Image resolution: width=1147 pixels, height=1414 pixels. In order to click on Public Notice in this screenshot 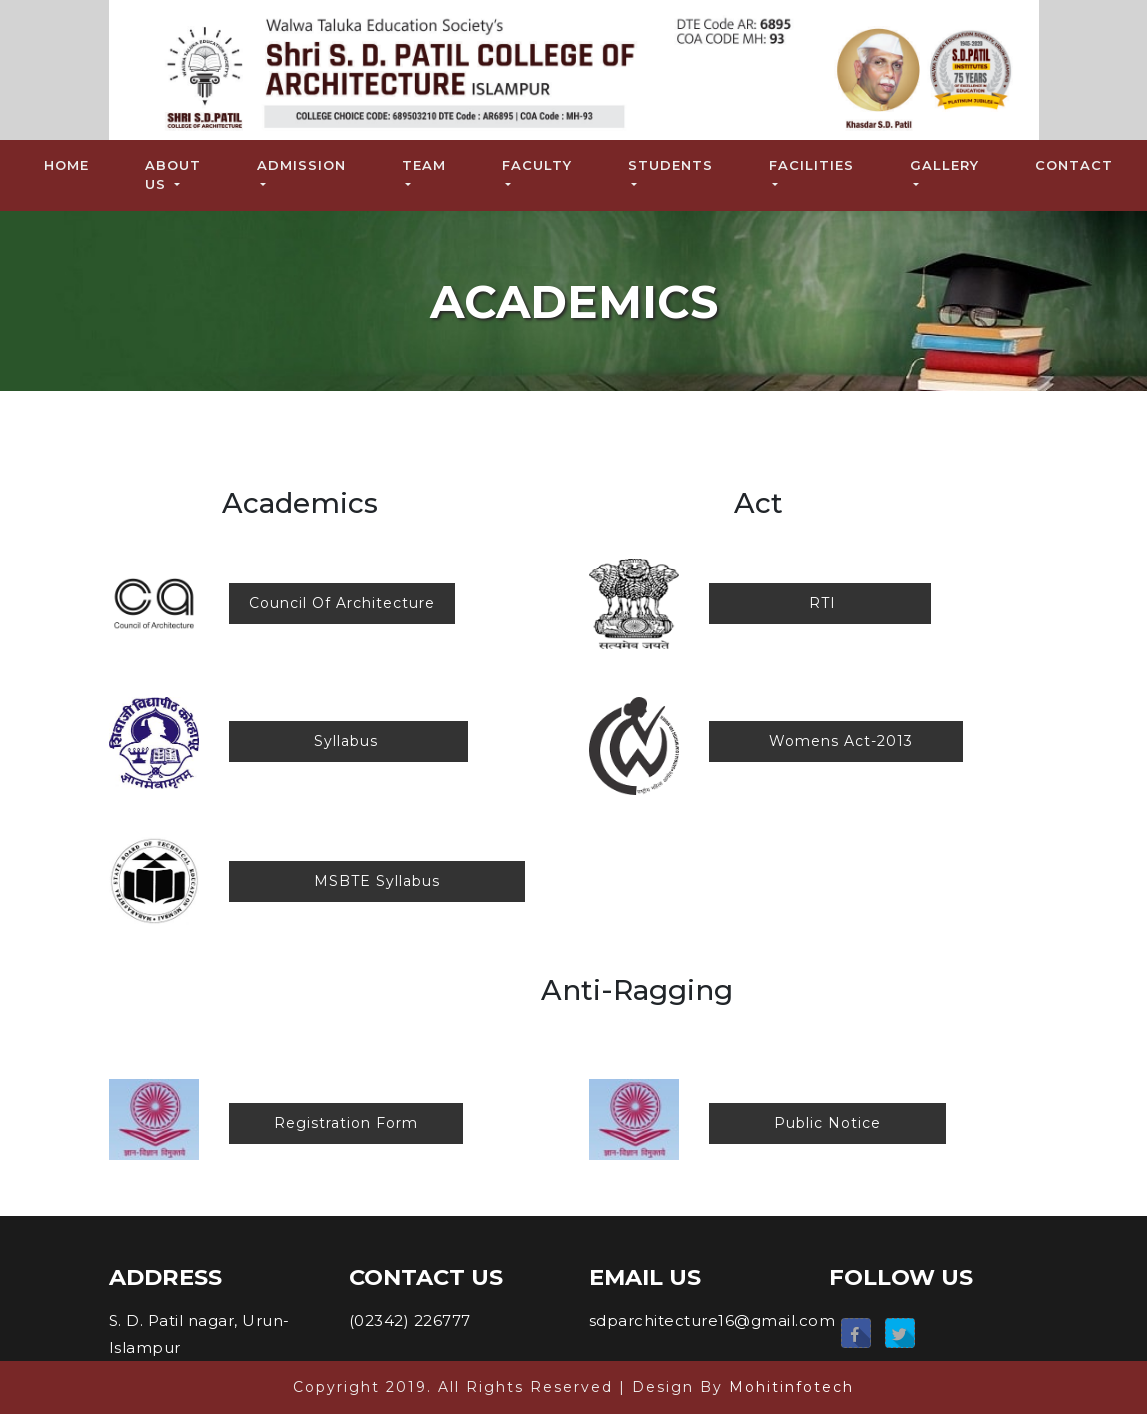, I will do `click(827, 1123)`.